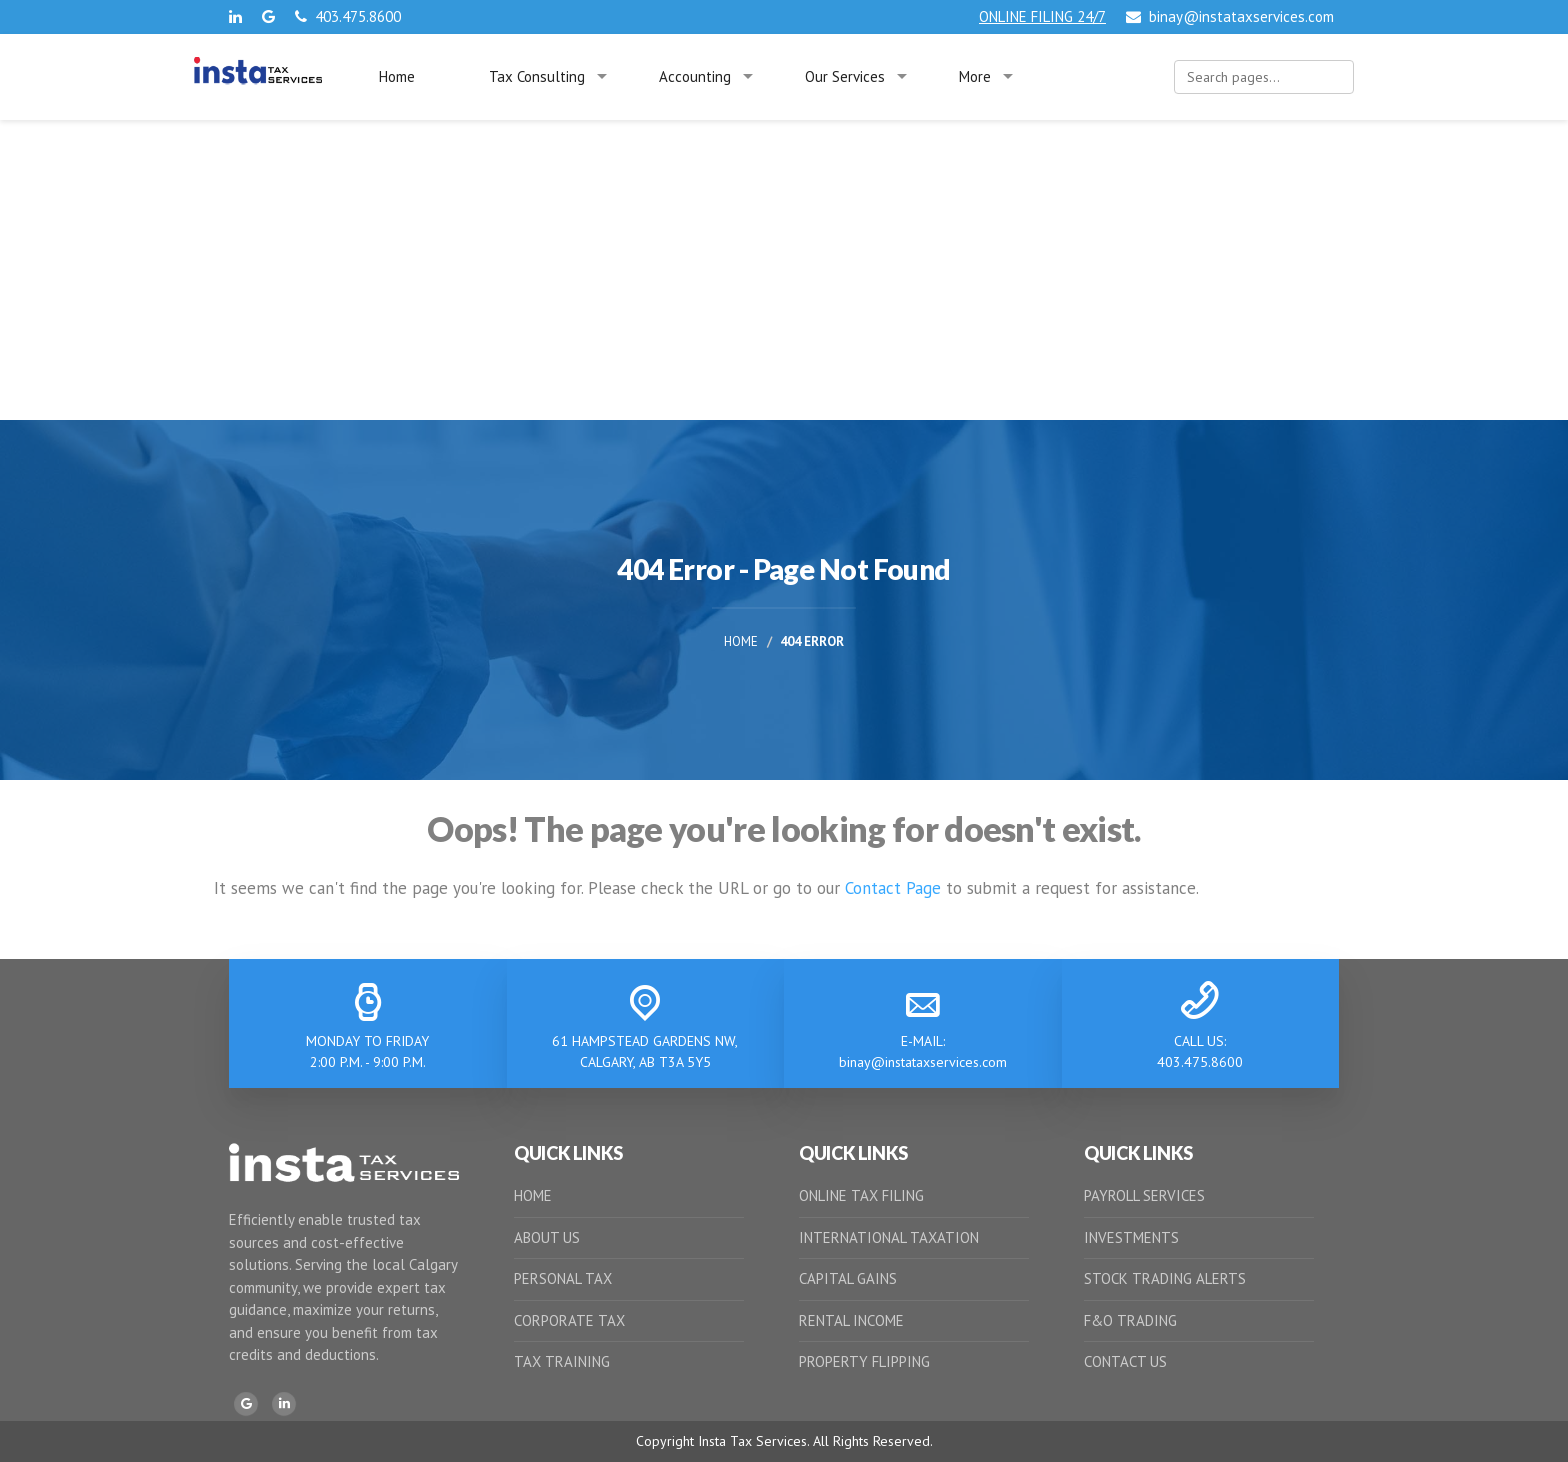 The image size is (1568, 1462). Describe the element at coordinates (348, 16) in the screenshot. I see `403.475.8600` at that location.